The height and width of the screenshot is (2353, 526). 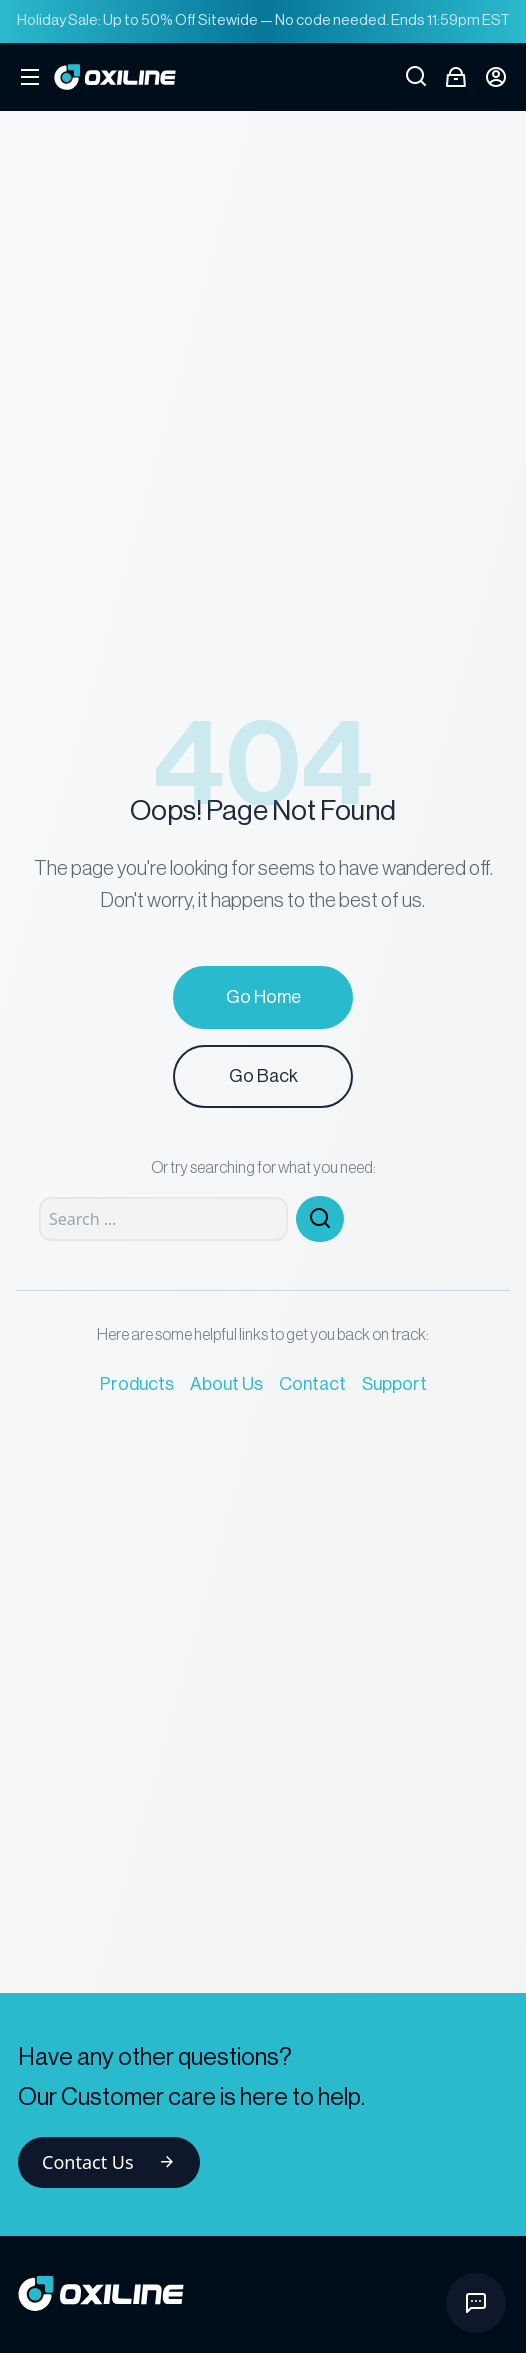 I want to click on Contact, so click(x=312, y=1384).